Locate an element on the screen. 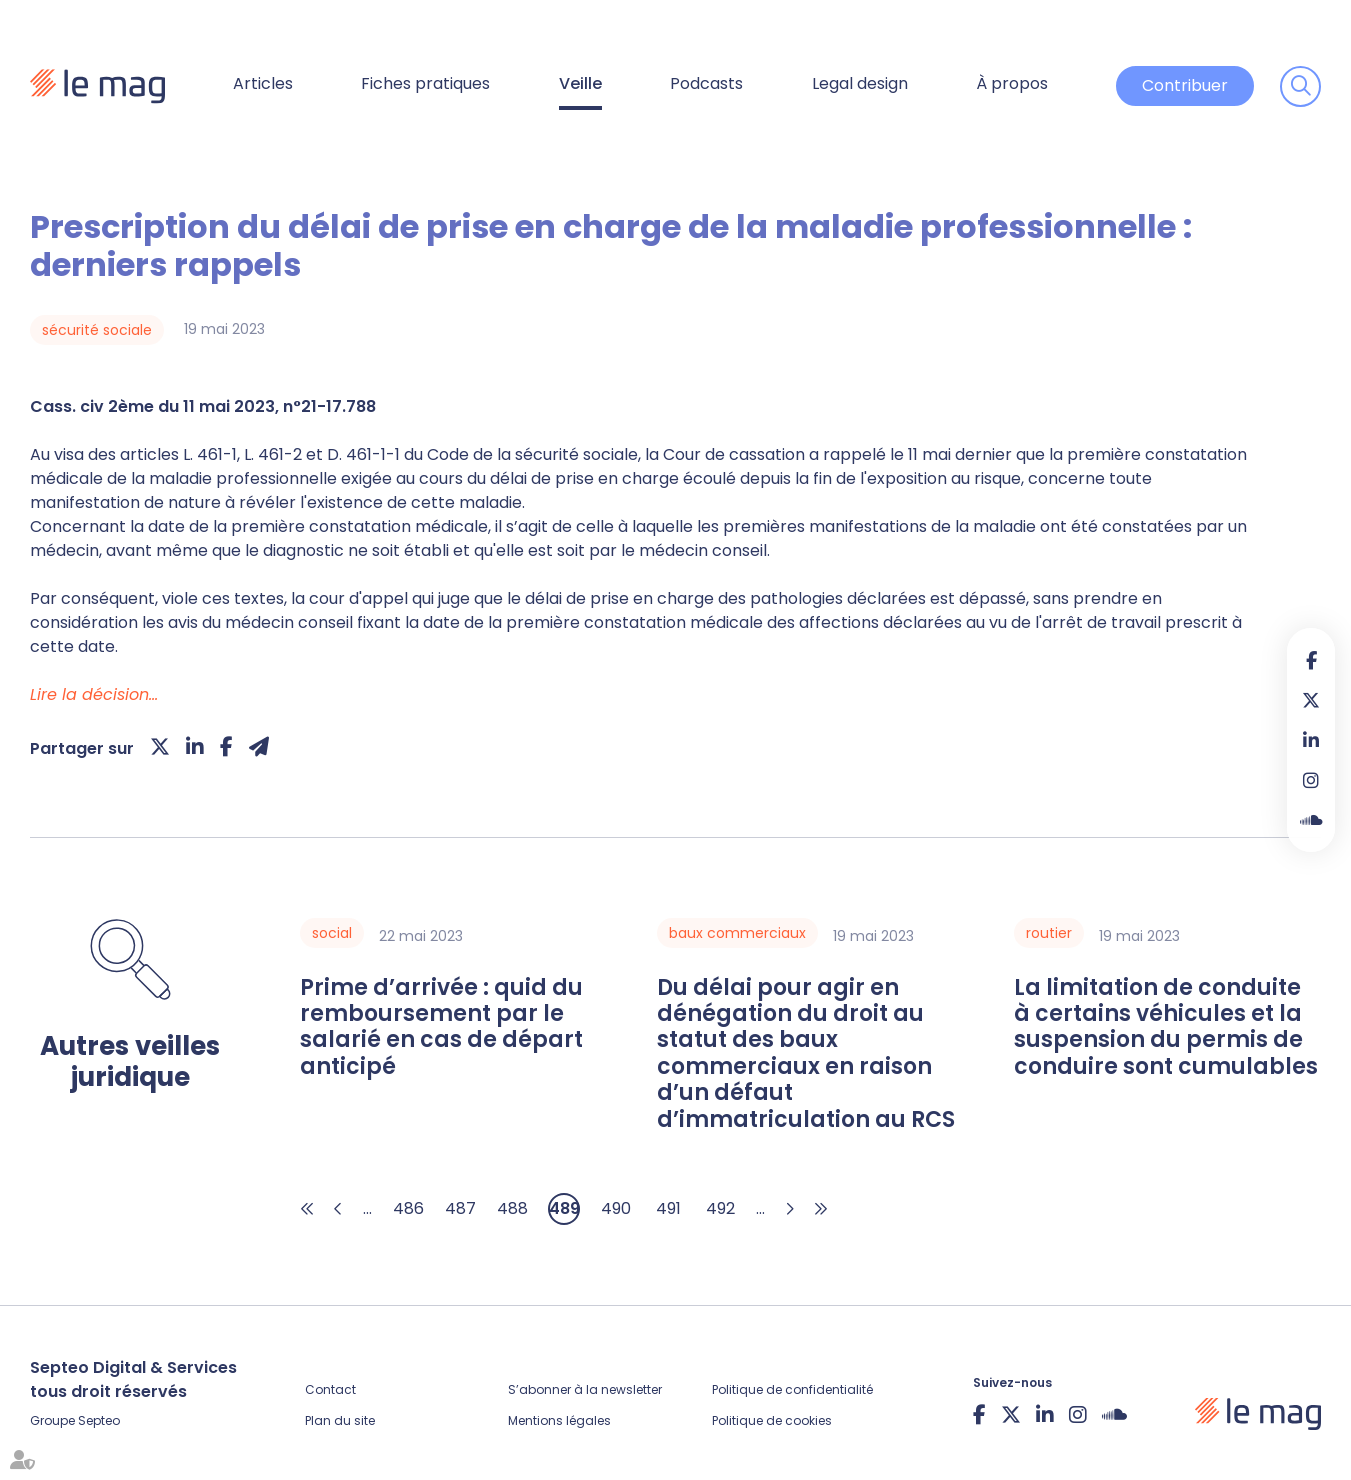  S’abonner à la newsletter is located at coordinates (585, 1389).